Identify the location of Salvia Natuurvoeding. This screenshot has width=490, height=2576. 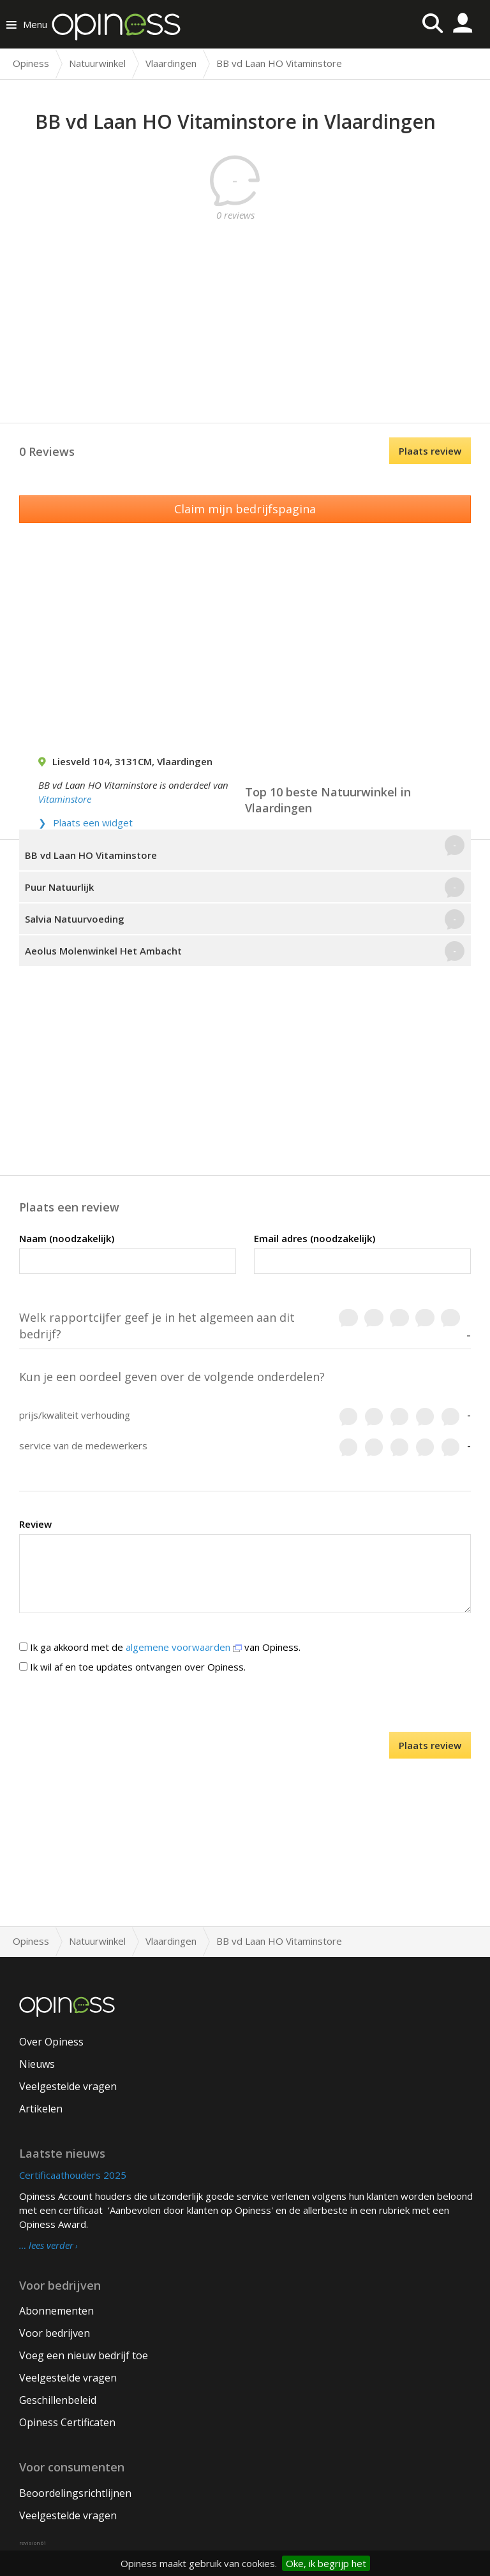
(74, 918).